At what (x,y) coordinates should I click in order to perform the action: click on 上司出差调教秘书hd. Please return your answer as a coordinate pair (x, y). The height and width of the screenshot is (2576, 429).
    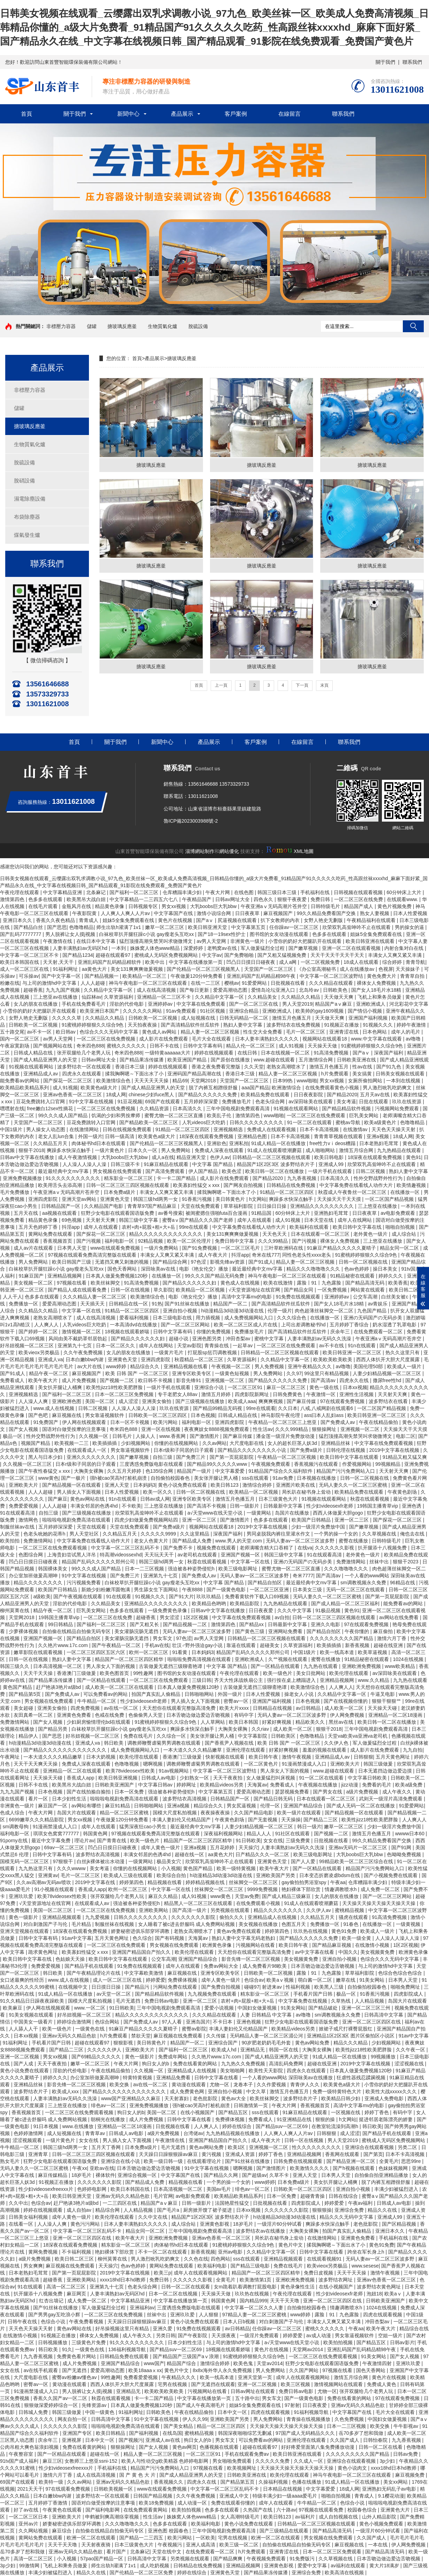
    Looking at the image, I should click on (304, 1324).